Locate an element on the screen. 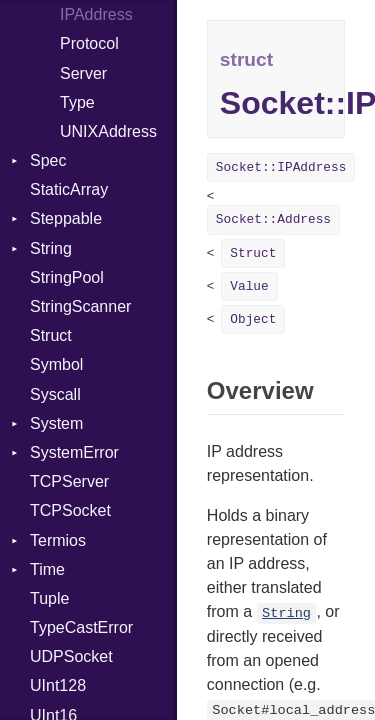 Image resolution: width=375 pixels, height=720 pixels. Type is located at coordinates (77, 102).